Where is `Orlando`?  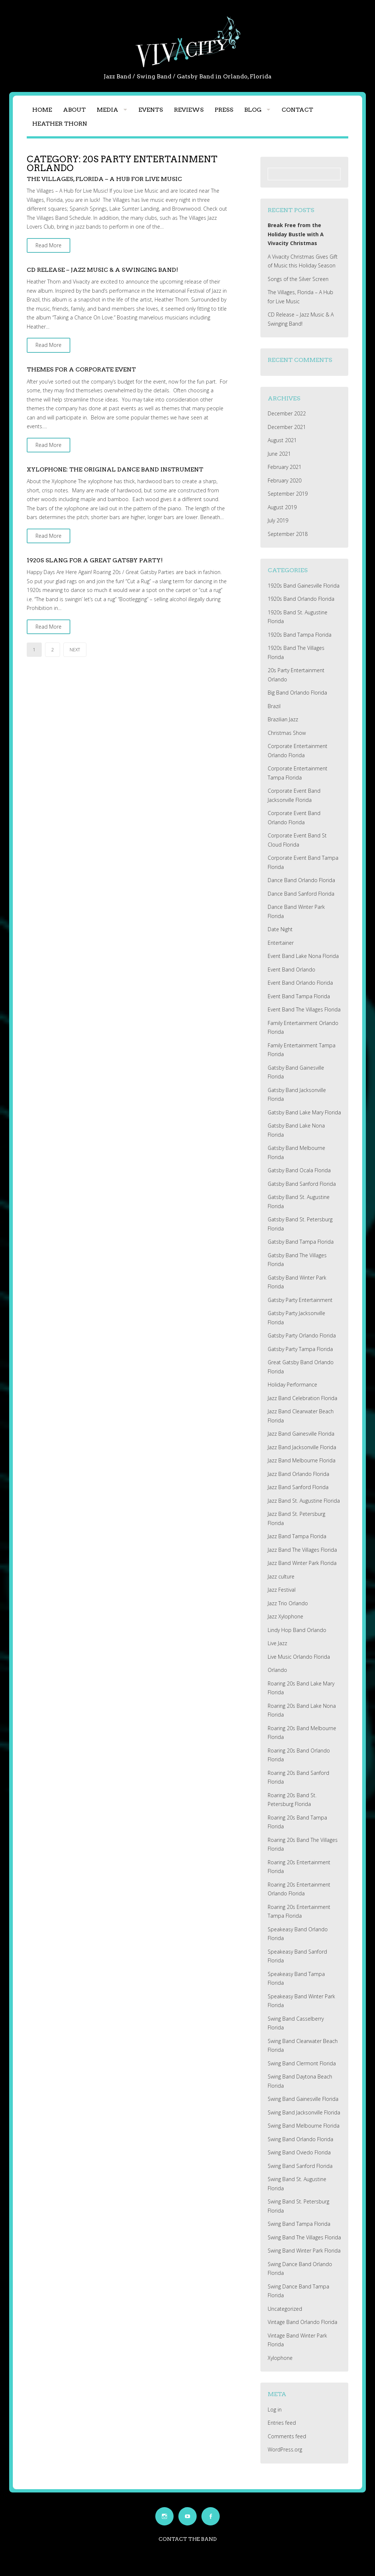 Orlando is located at coordinates (277, 1669).